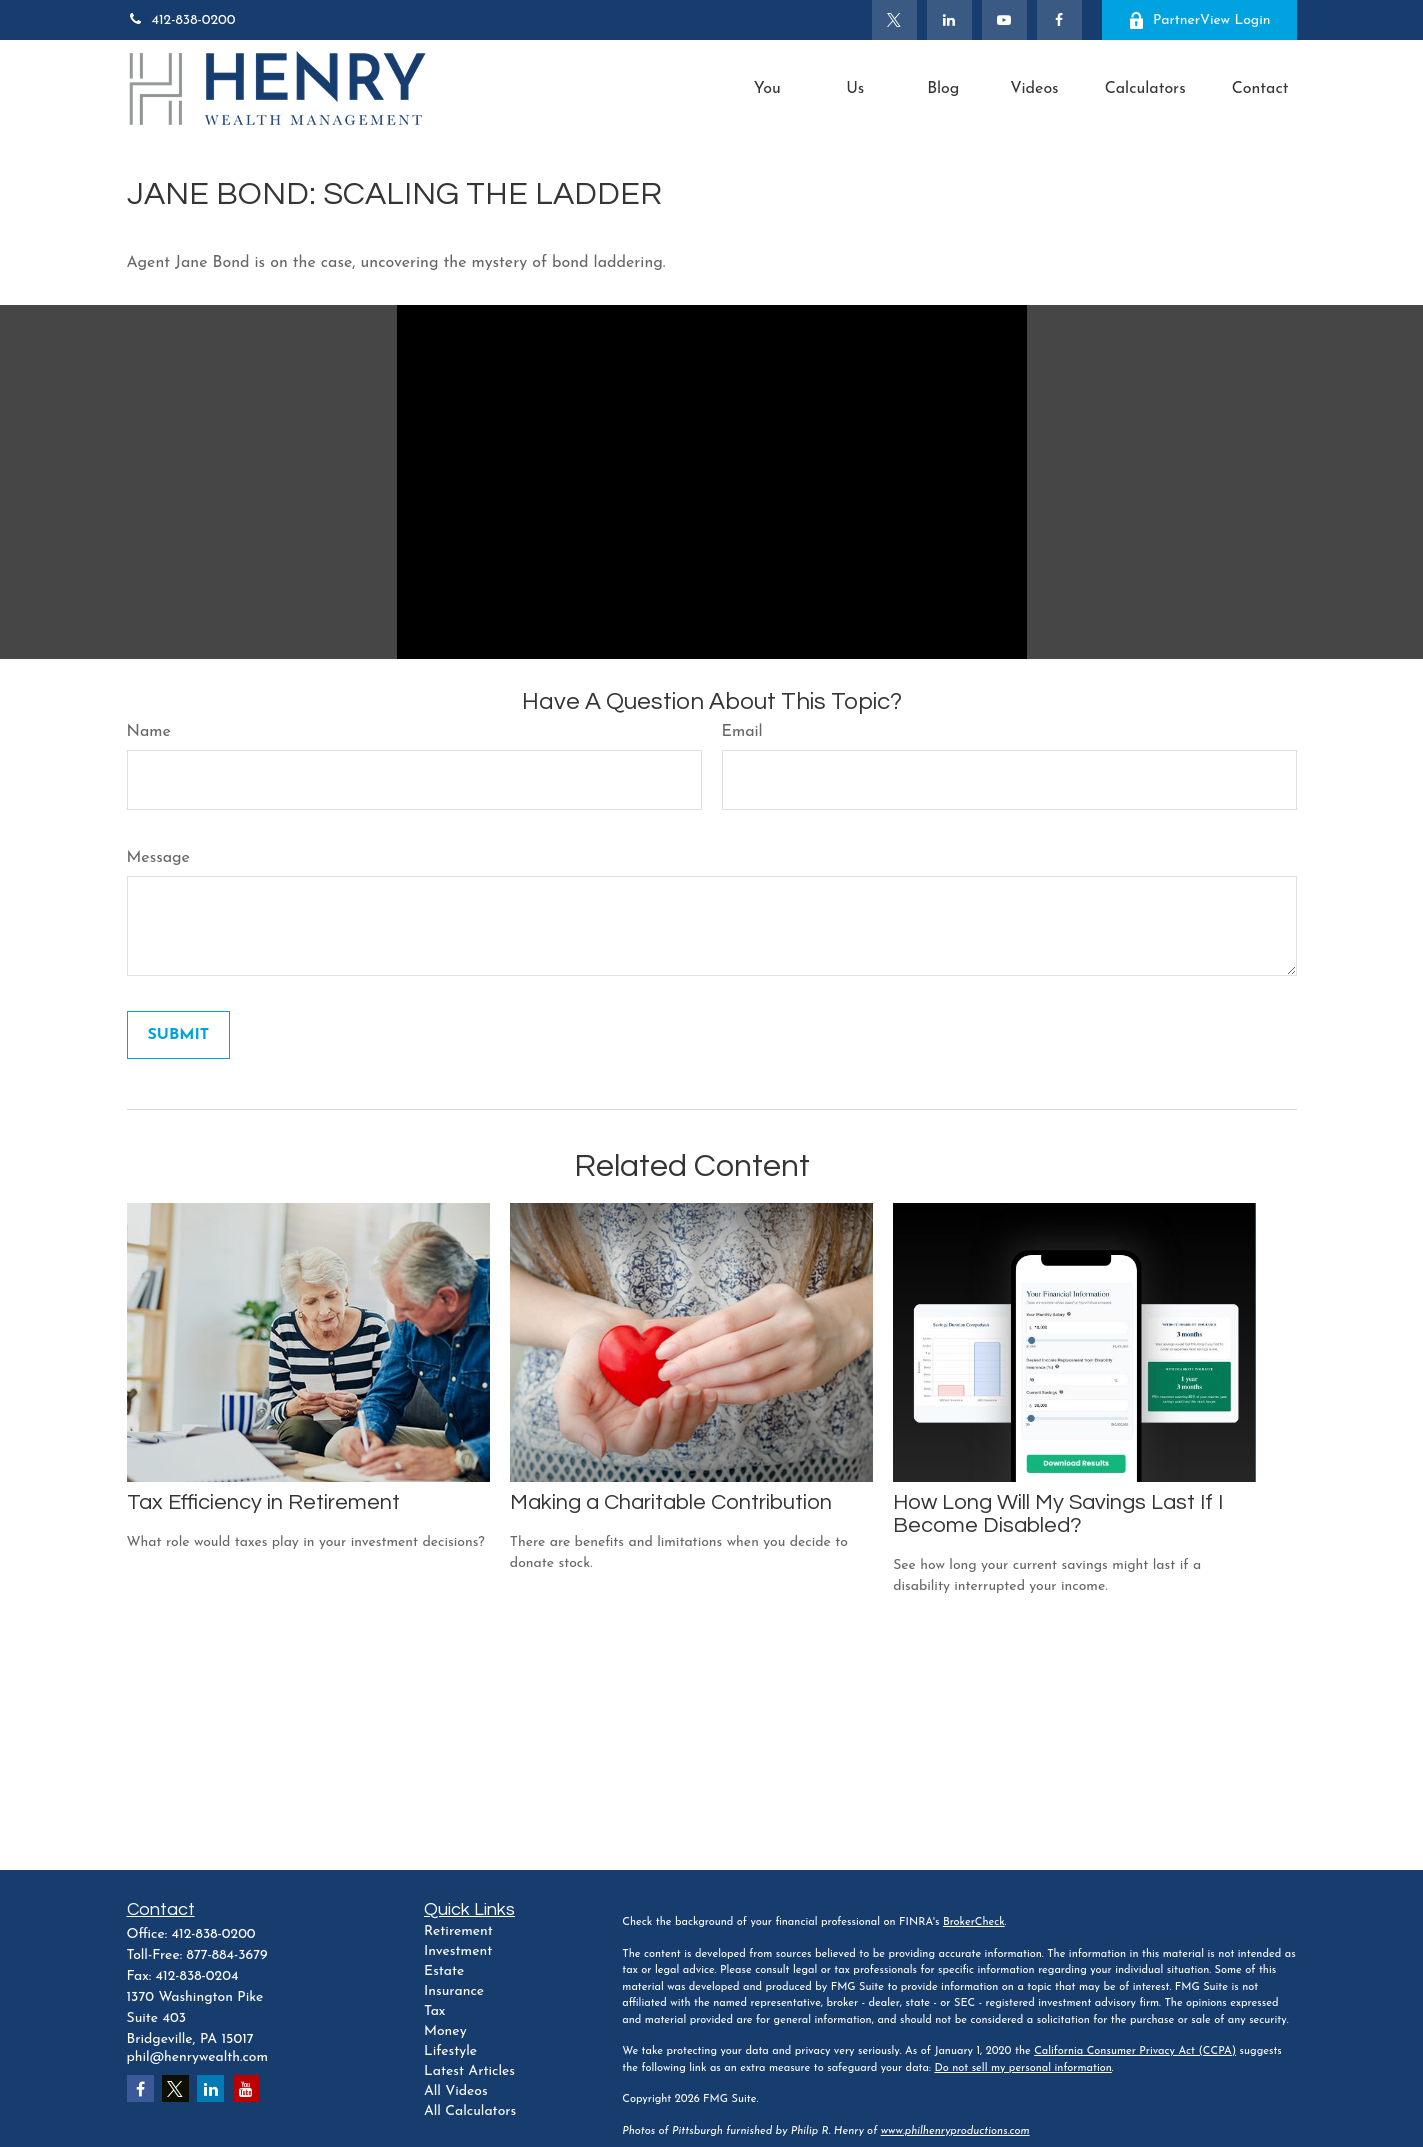  What do you see at coordinates (955, 2131) in the screenshot?
I see `www.philhenryproductions.com` at bounding box center [955, 2131].